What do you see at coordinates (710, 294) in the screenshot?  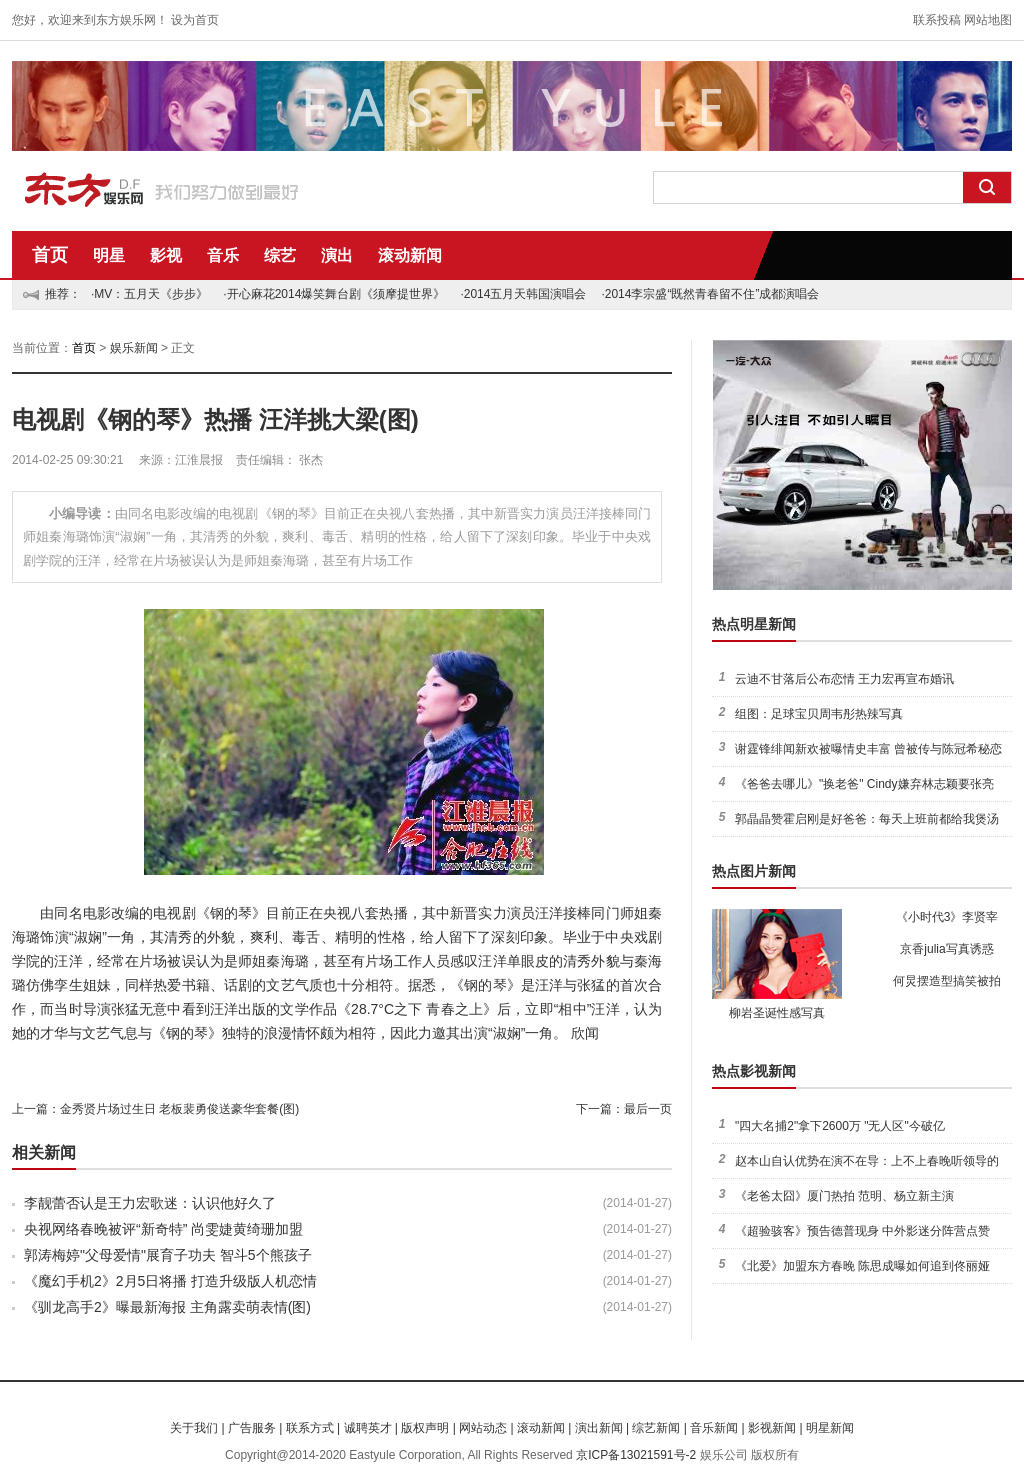 I see `·2014李宗盛“既然青春留不住”成都演唱会` at bounding box center [710, 294].